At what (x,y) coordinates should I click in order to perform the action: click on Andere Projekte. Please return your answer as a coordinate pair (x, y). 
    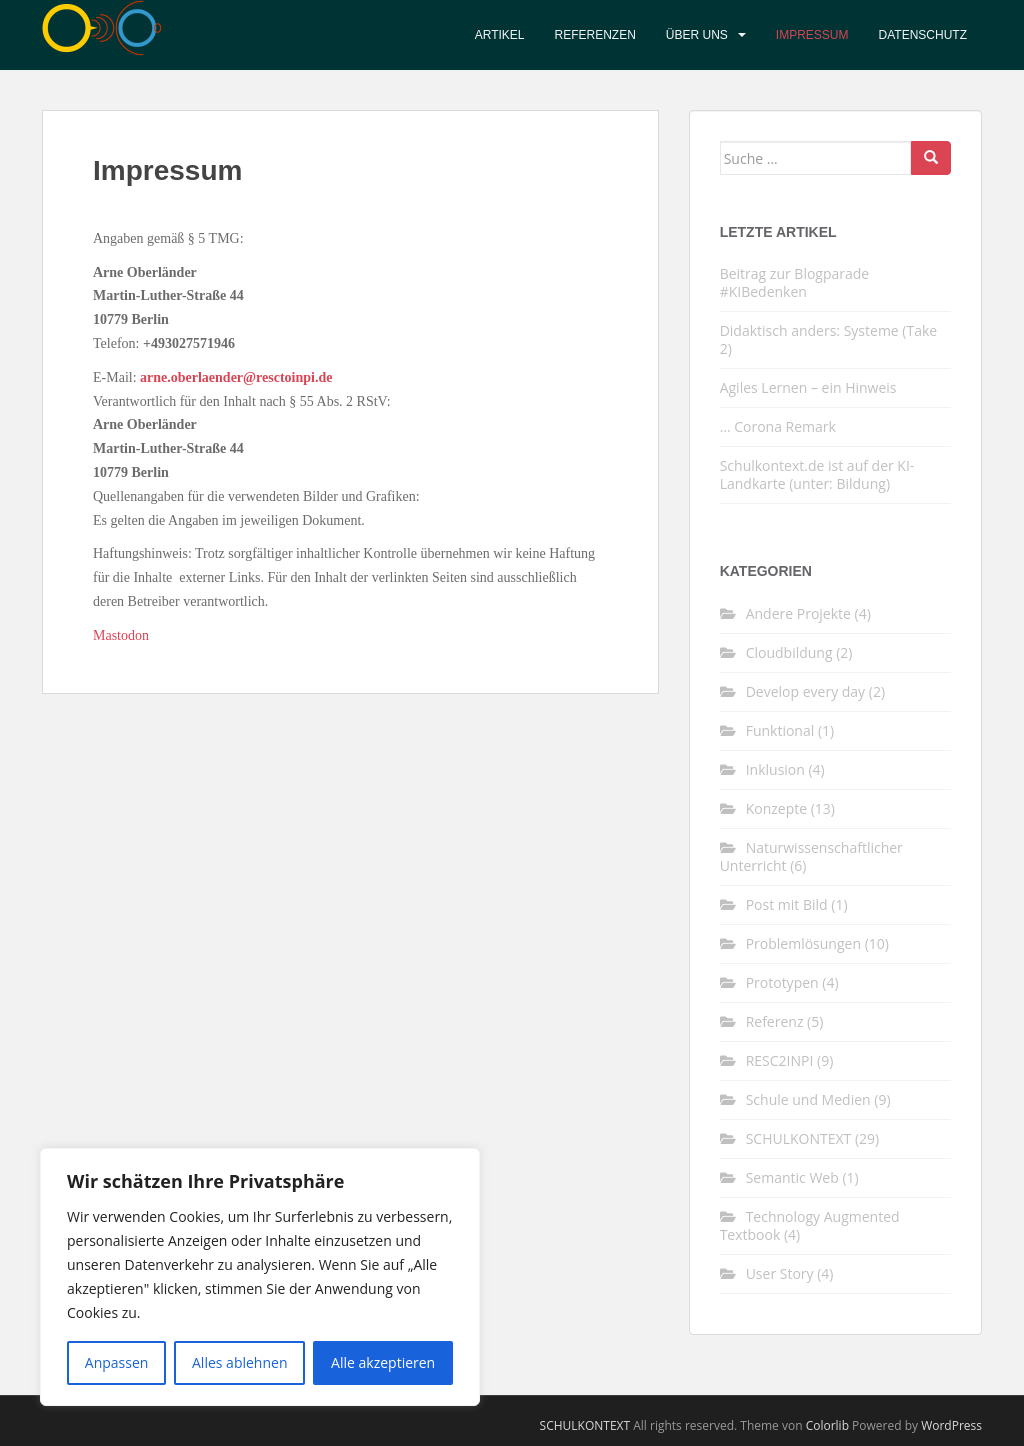
    Looking at the image, I should click on (798, 613).